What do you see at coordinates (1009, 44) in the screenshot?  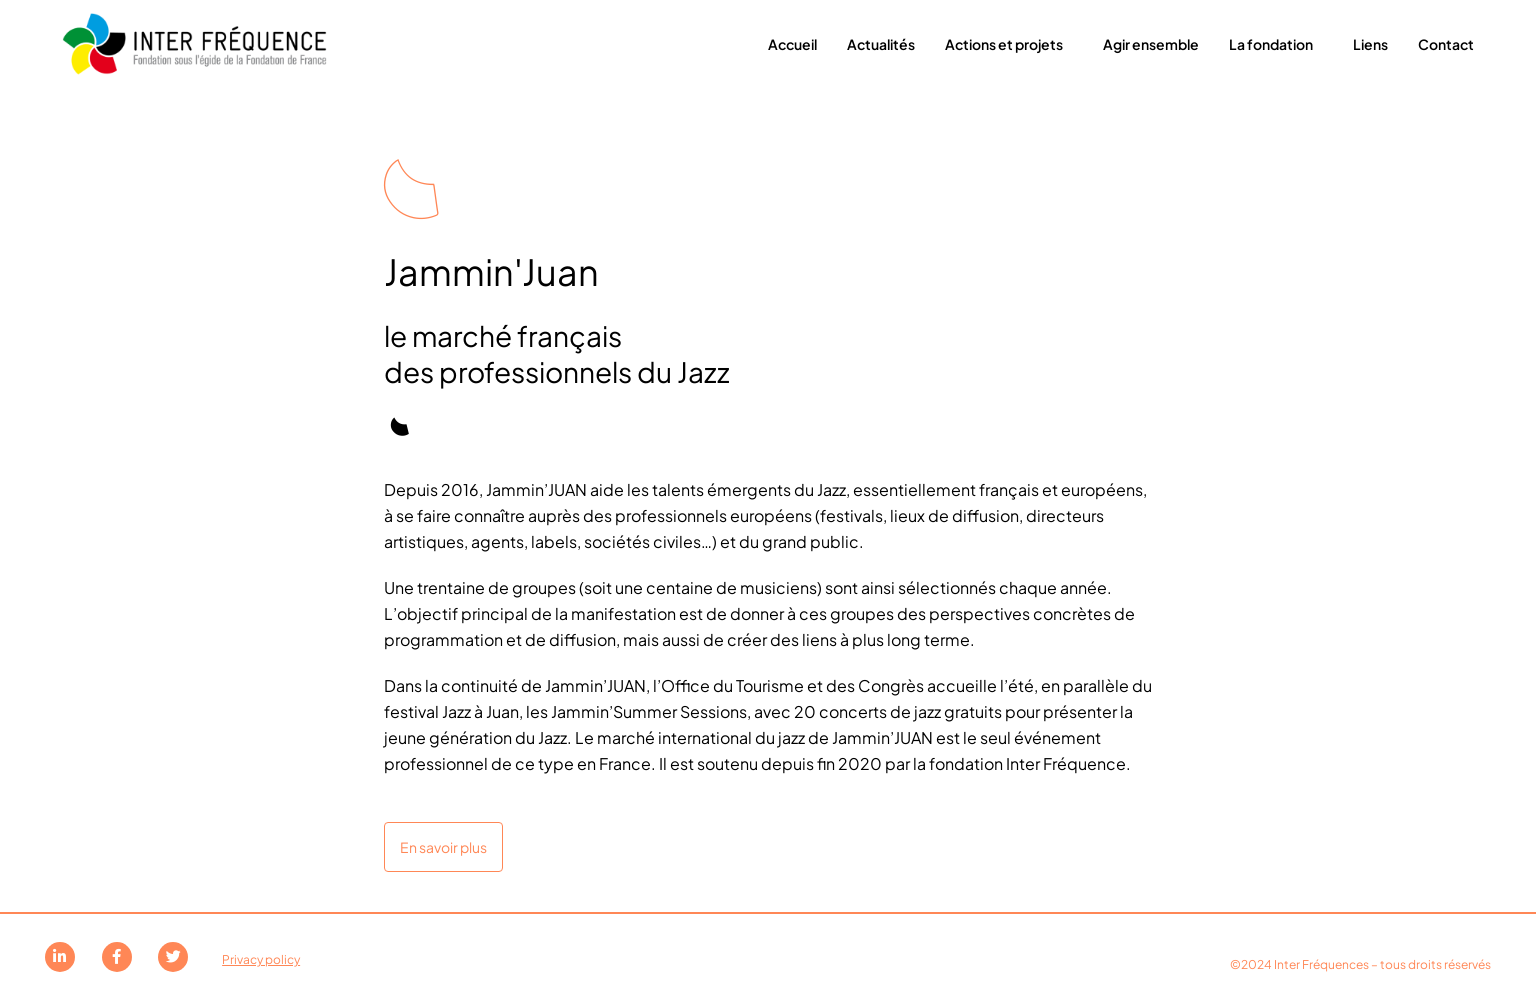 I see `Actions et projets` at bounding box center [1009, 44].